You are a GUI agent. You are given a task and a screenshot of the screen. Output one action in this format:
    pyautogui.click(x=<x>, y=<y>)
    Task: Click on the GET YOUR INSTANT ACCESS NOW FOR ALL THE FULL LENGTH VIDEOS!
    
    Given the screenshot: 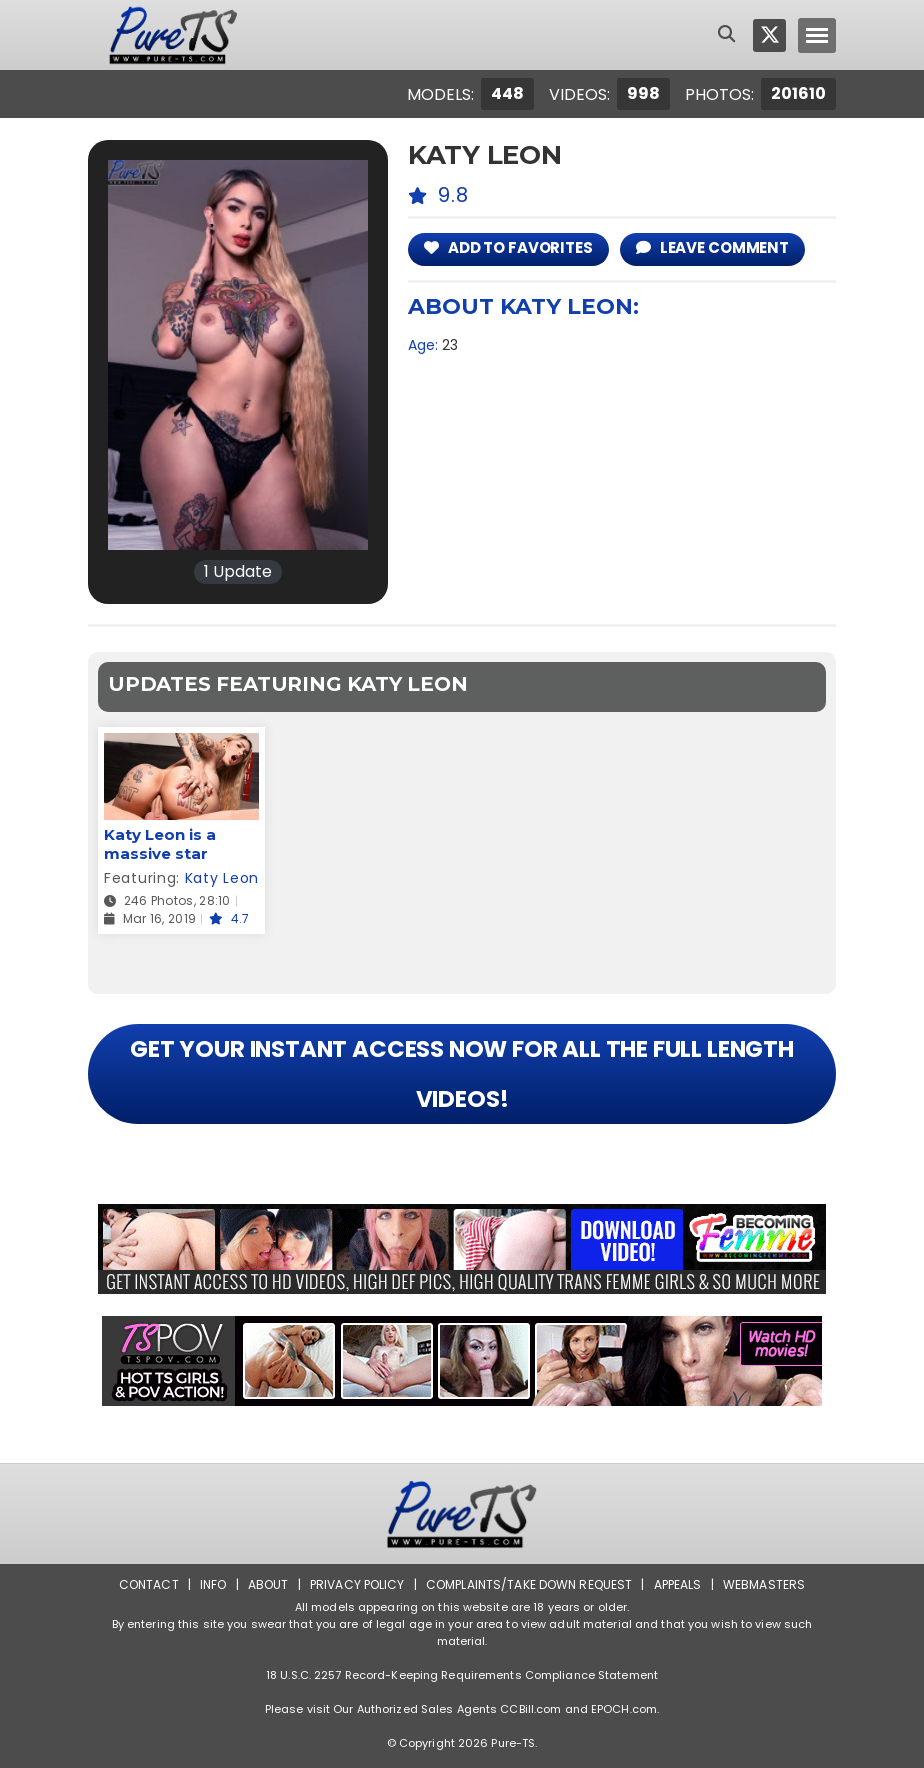 What is the action you would take?
    pyautogui.click(x=462, y=1074)
    